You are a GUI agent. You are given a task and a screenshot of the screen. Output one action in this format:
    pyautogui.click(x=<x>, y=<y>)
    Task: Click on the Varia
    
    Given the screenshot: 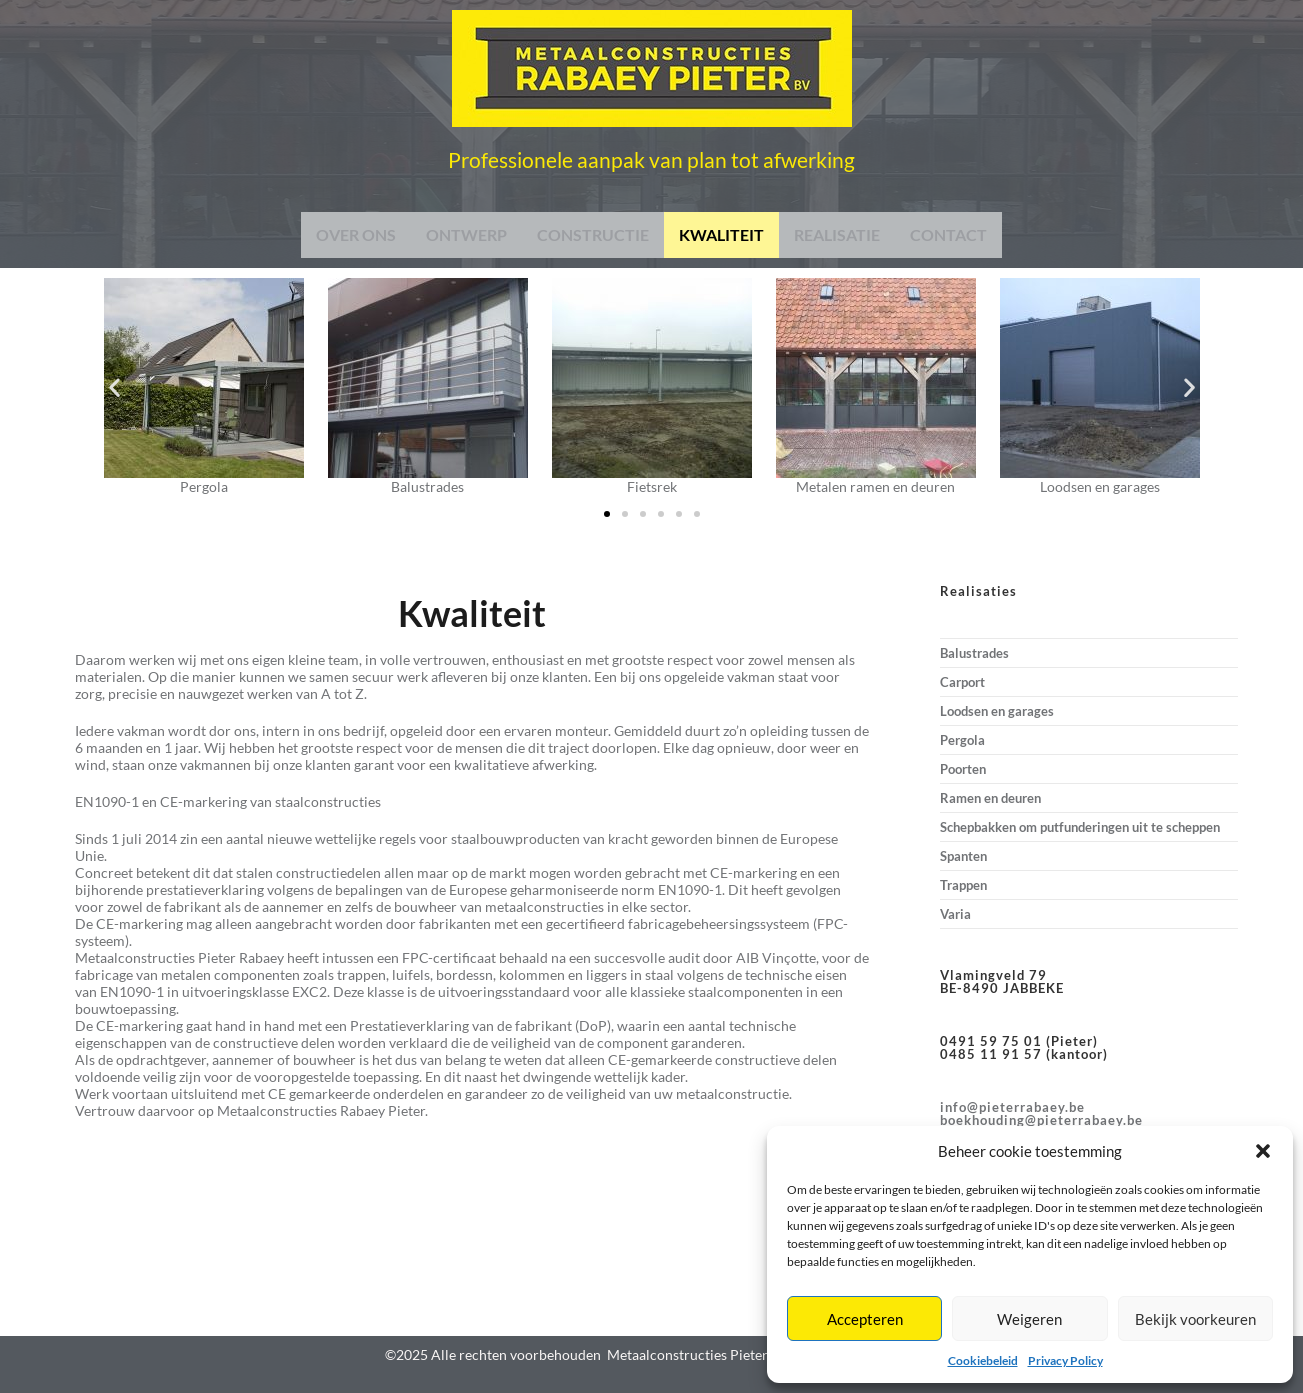 What is the action you would take?
    pyautogui.click(x=955, y=914)
    